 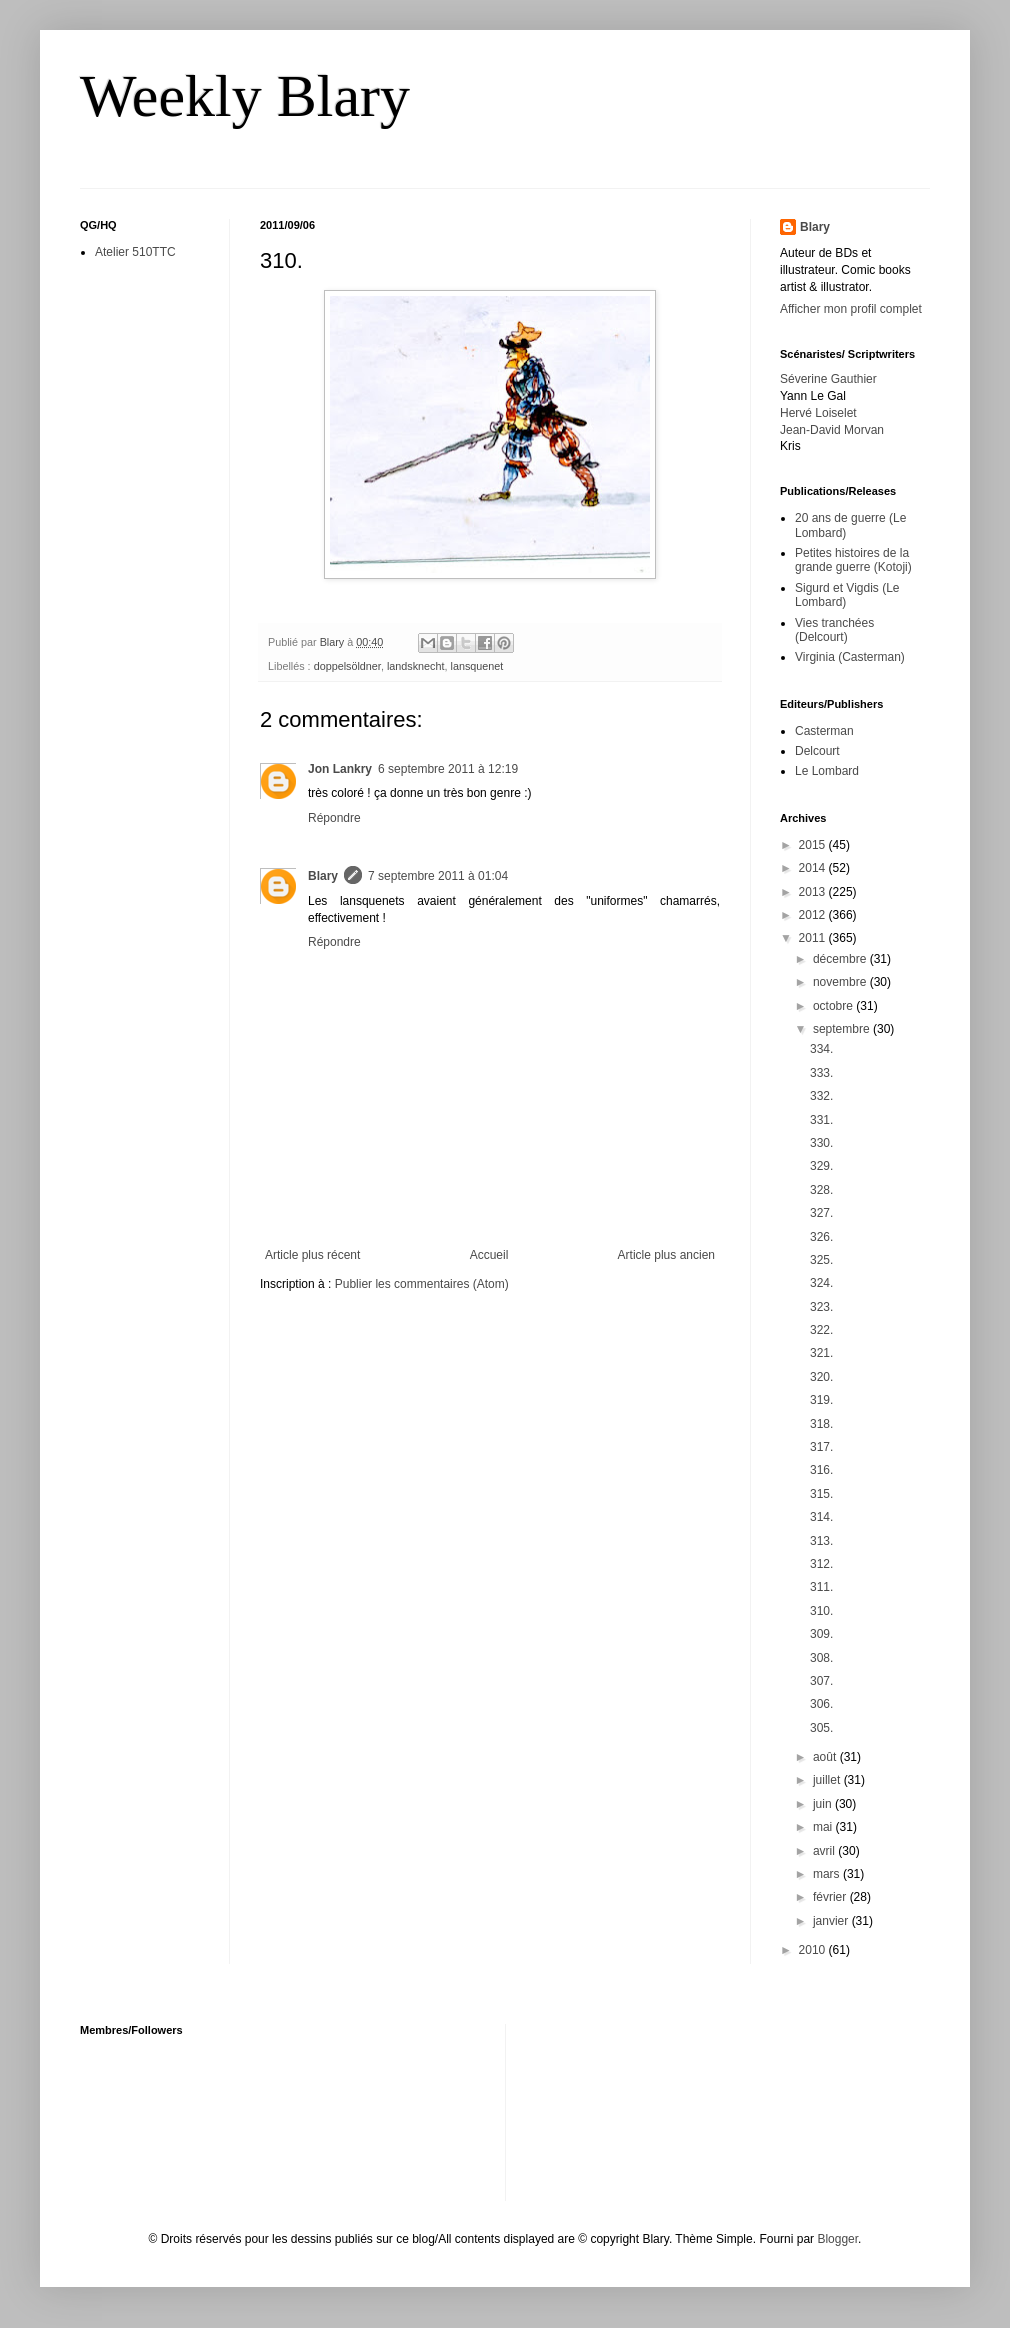 I want to click on 2012, so click(x=814, y=915).